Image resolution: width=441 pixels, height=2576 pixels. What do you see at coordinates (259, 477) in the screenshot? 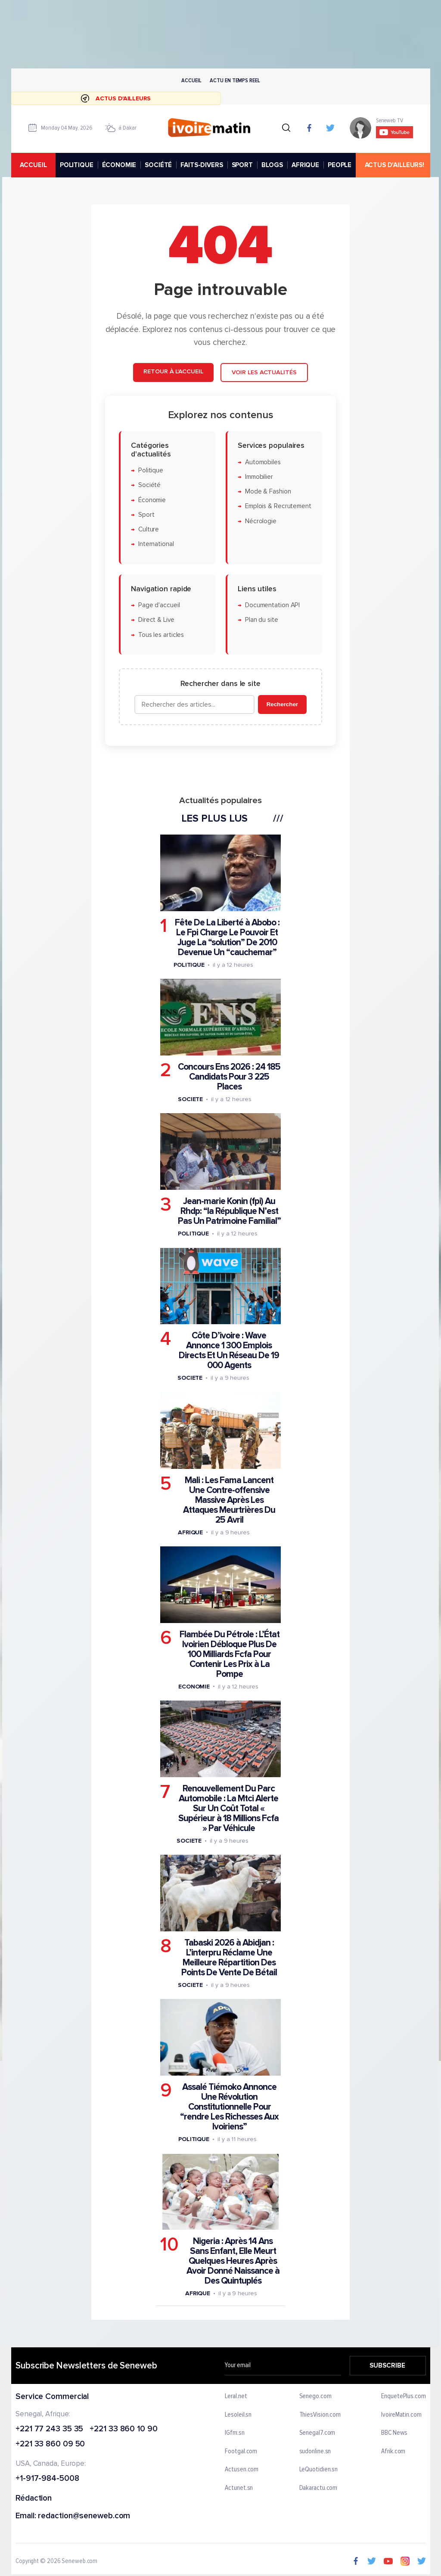
I see `Immobilier` at bounding box center [259, 477].